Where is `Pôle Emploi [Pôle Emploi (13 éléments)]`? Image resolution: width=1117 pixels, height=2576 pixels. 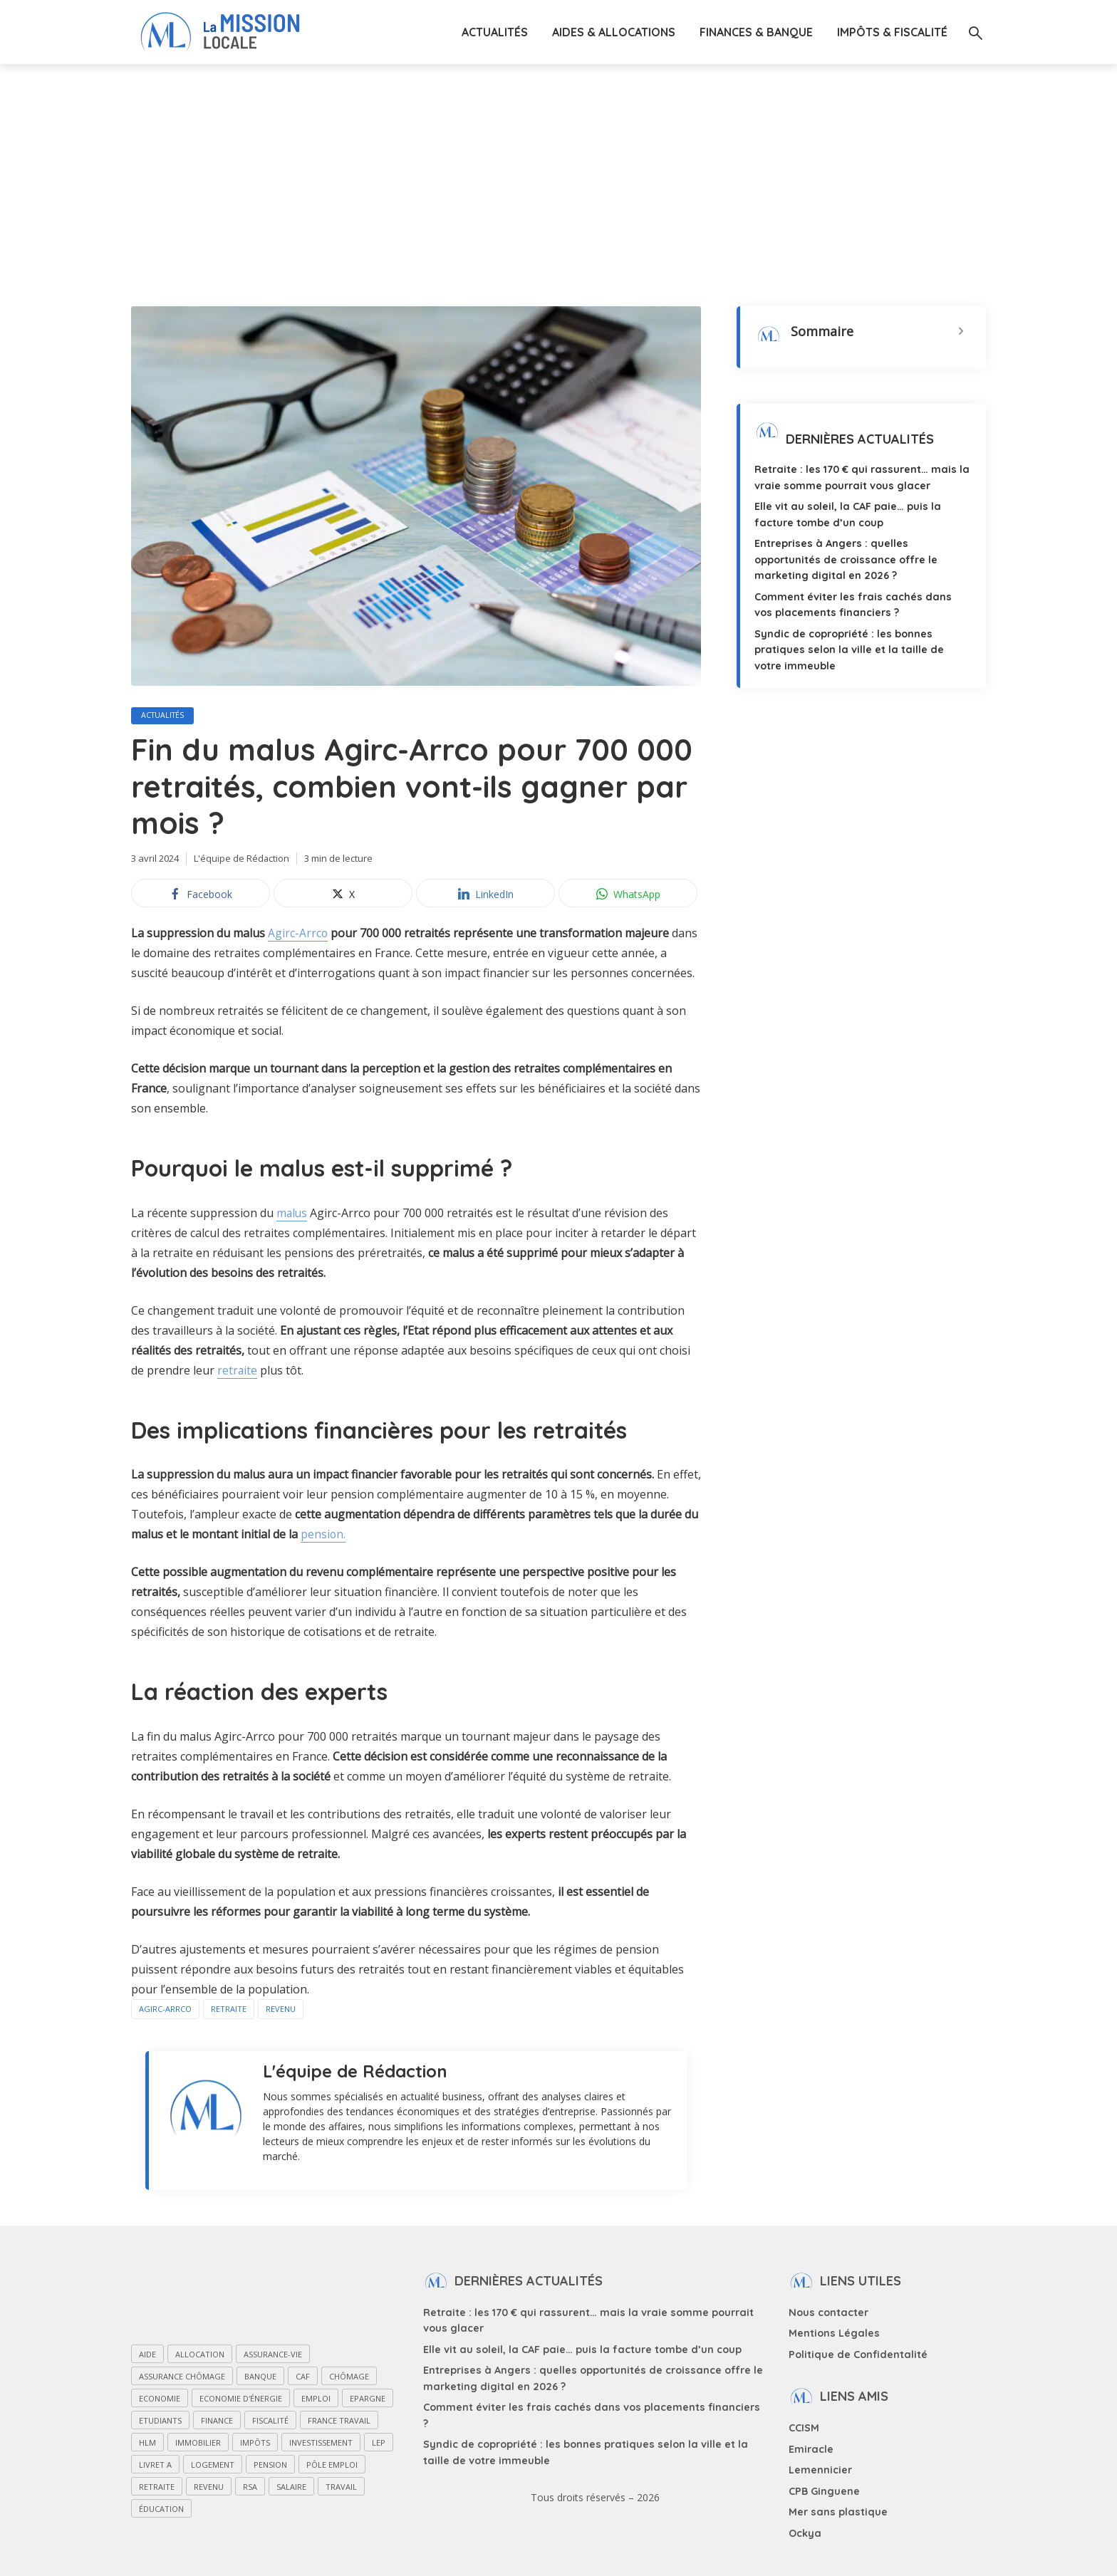
Pôle Emploi [Pôle Emploi (13 éléments)] is located at coordinates (332, 2466).